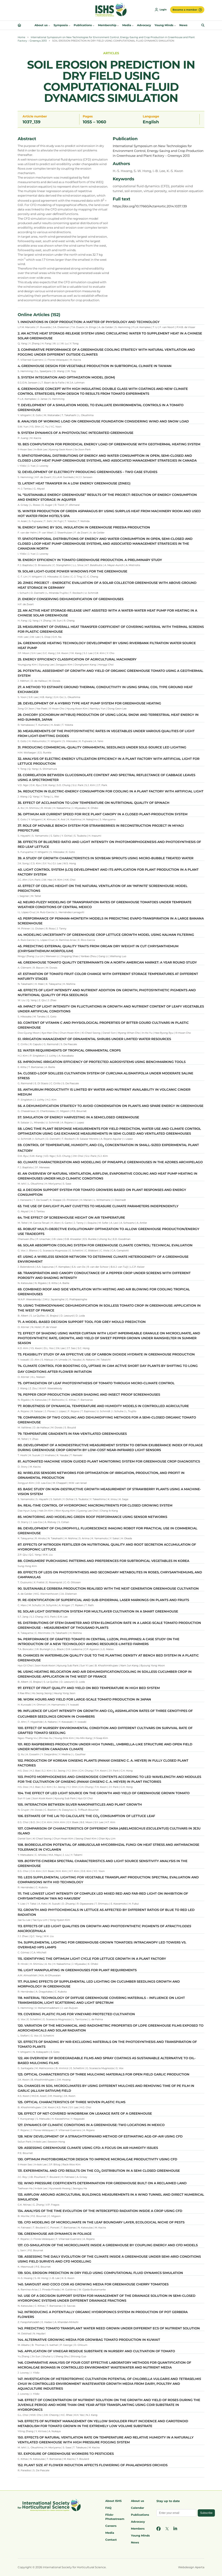 This screenshot has width=222, height=2576. What do you see at coordinates (78, 1117) in the screenshot?
I see `57. SIMULATION OF ENERGY HARVESTING IN A SEMICLOSED GREENHOUSE` at bounding box center [78, 1117].